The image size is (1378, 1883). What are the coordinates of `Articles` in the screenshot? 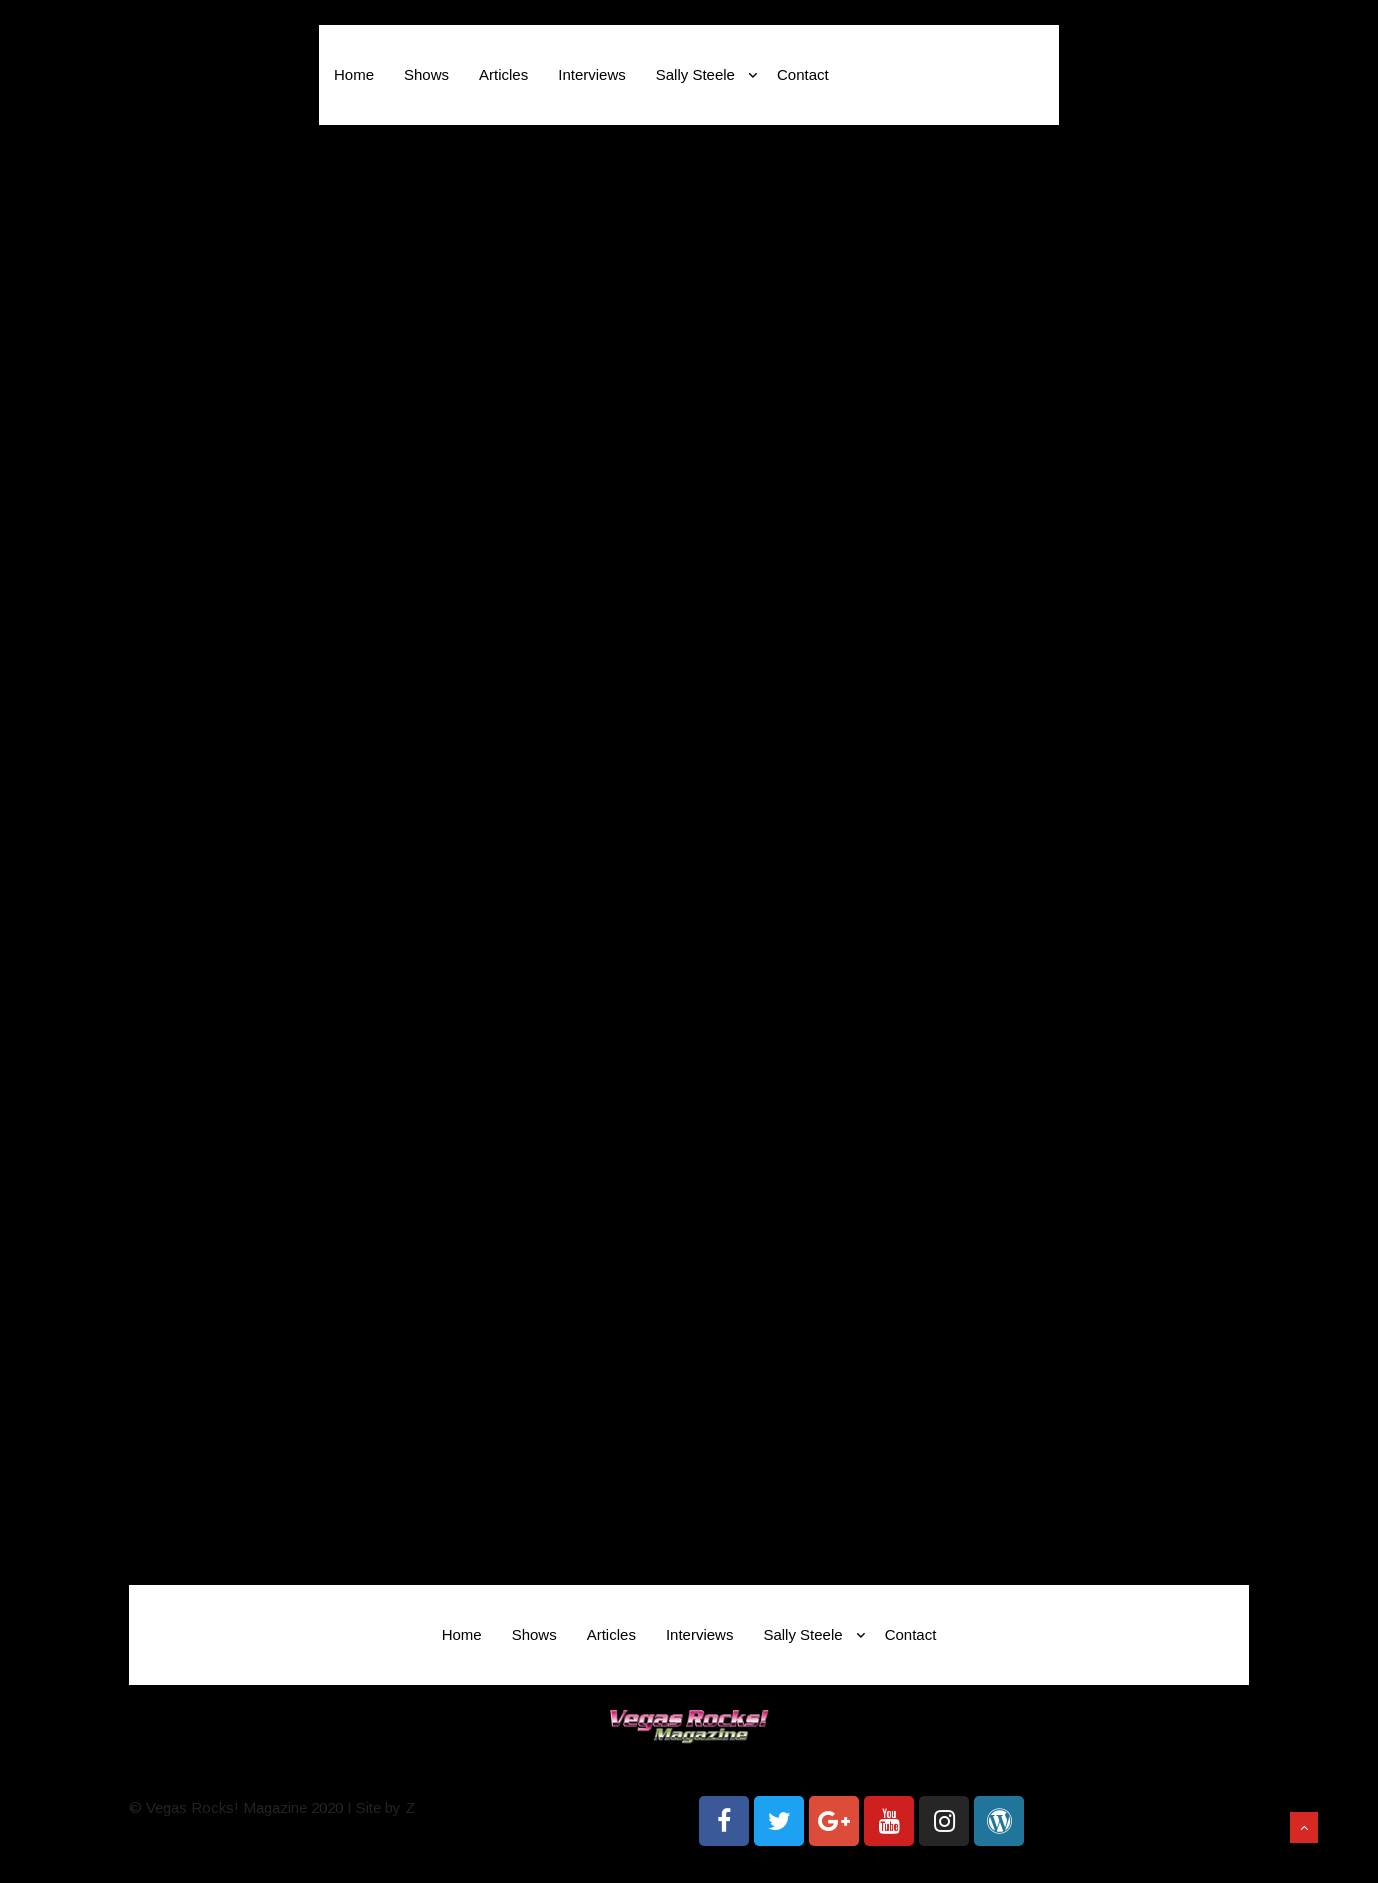 It's located at (503, 74).